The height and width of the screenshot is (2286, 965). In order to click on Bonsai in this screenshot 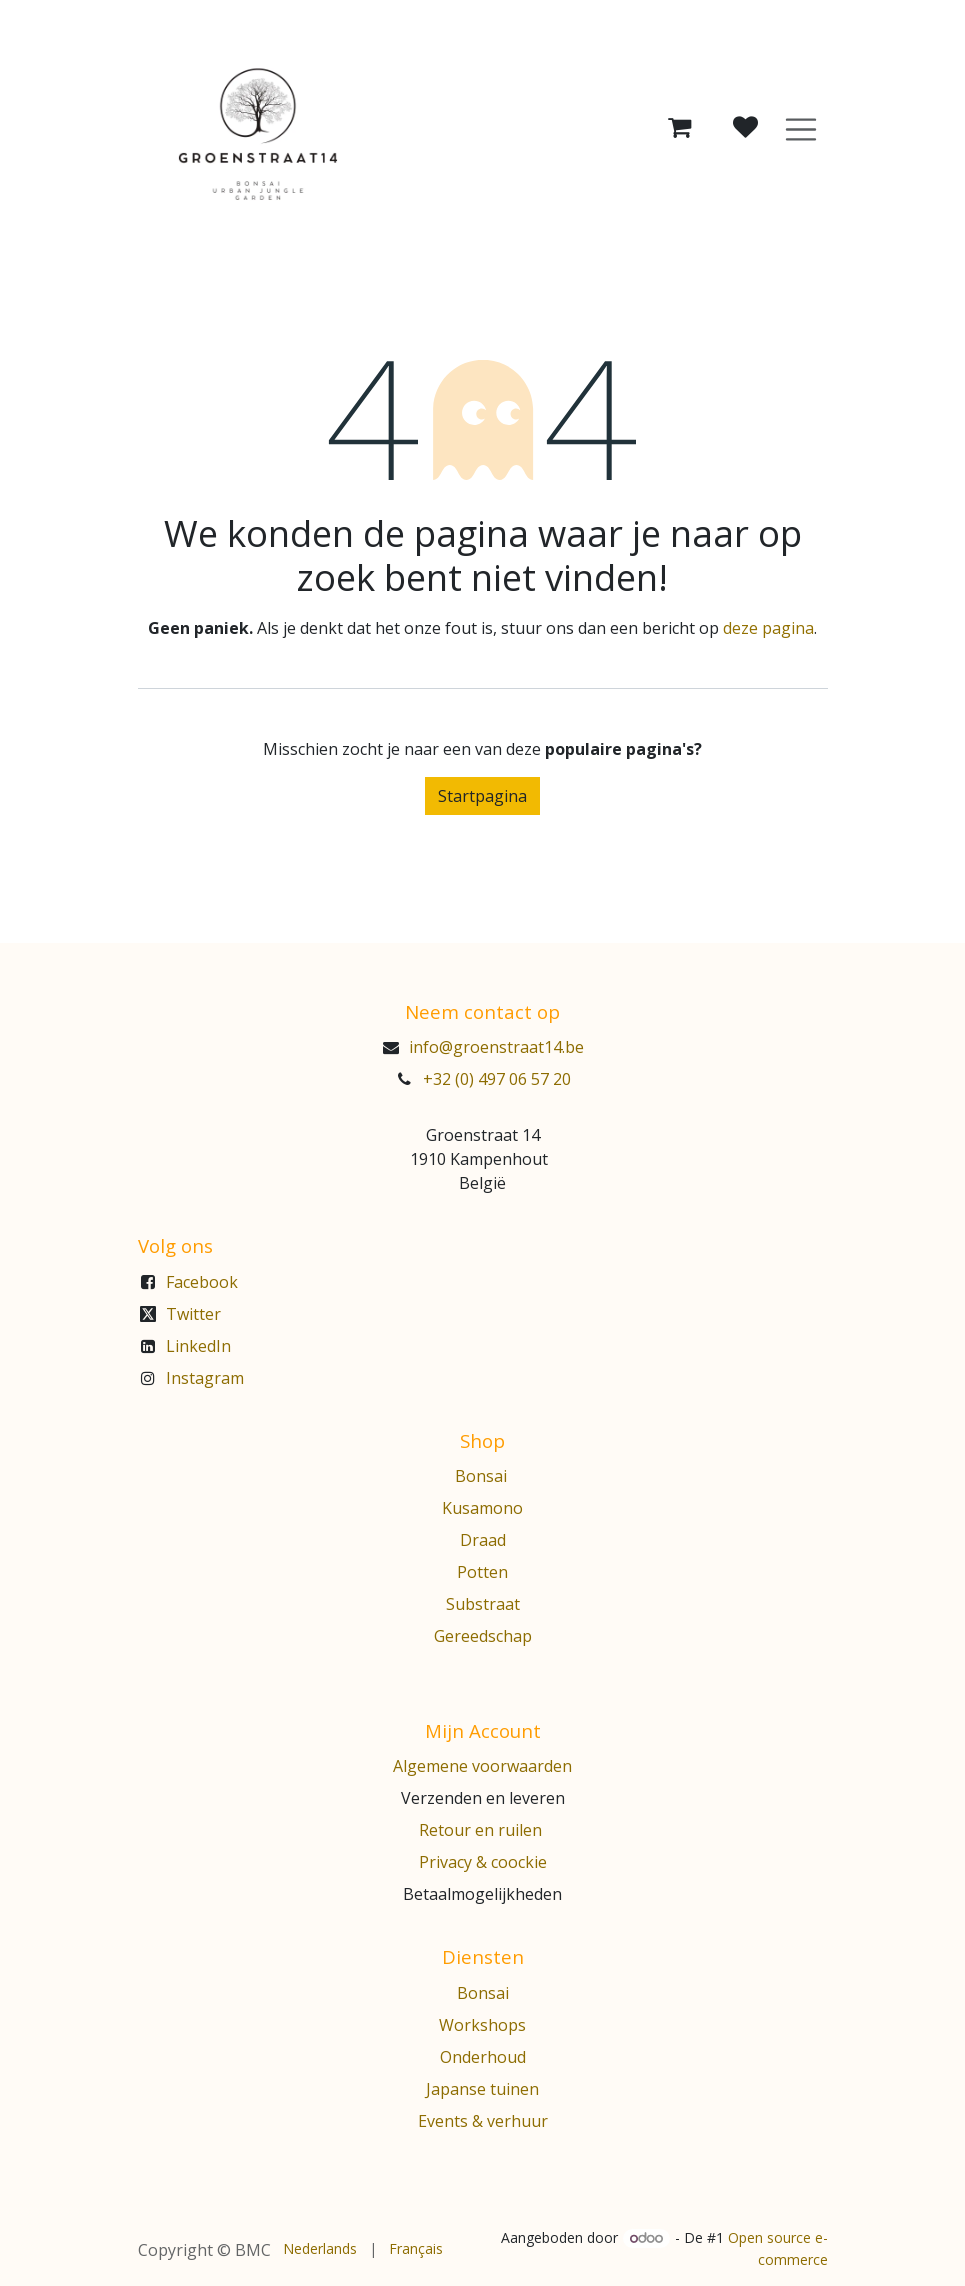, I will do `click(483, 1476)`.